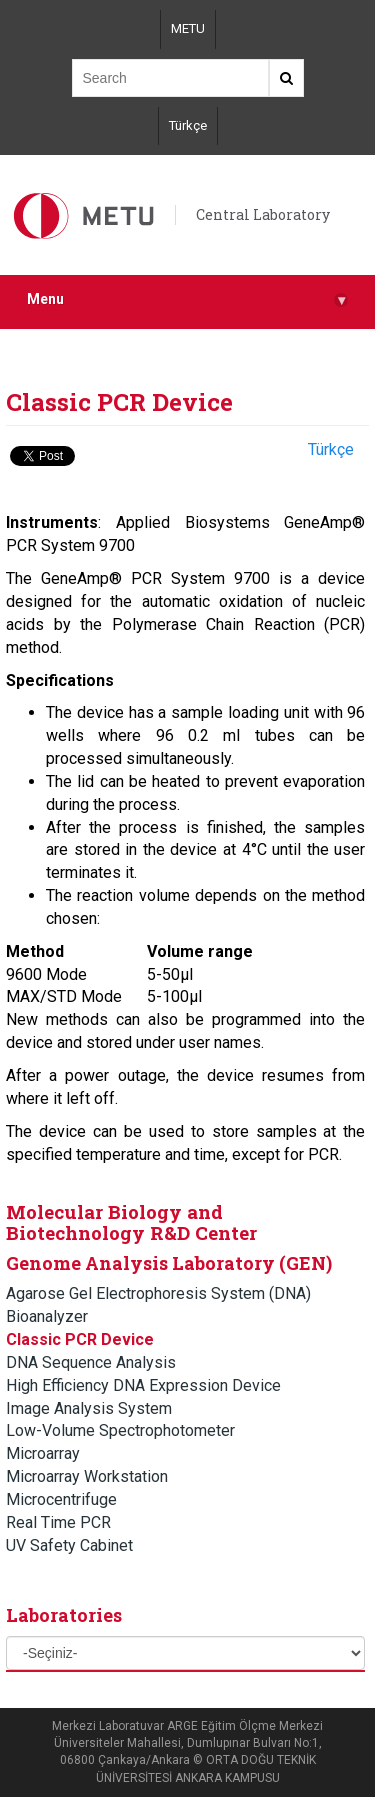  Describe the element at coordinates (91, 1362) in the screenshot. I see `DNA Sequence Analysis` at that location.